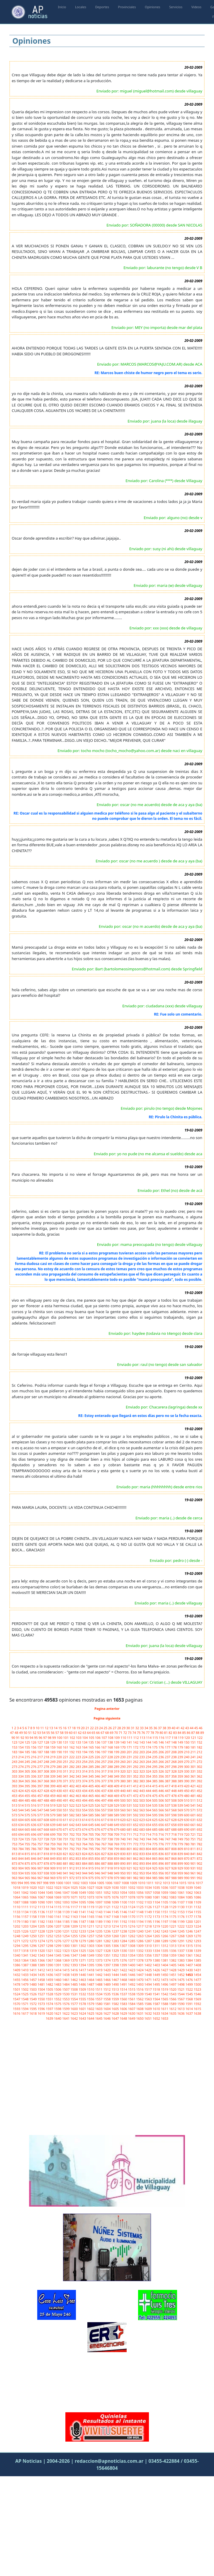 The width and height of the screenshot is (214, 2576). What do you see at coordinates (15, 1747) in the screenshot?
I see `153` at bounding box center [15, 1747].